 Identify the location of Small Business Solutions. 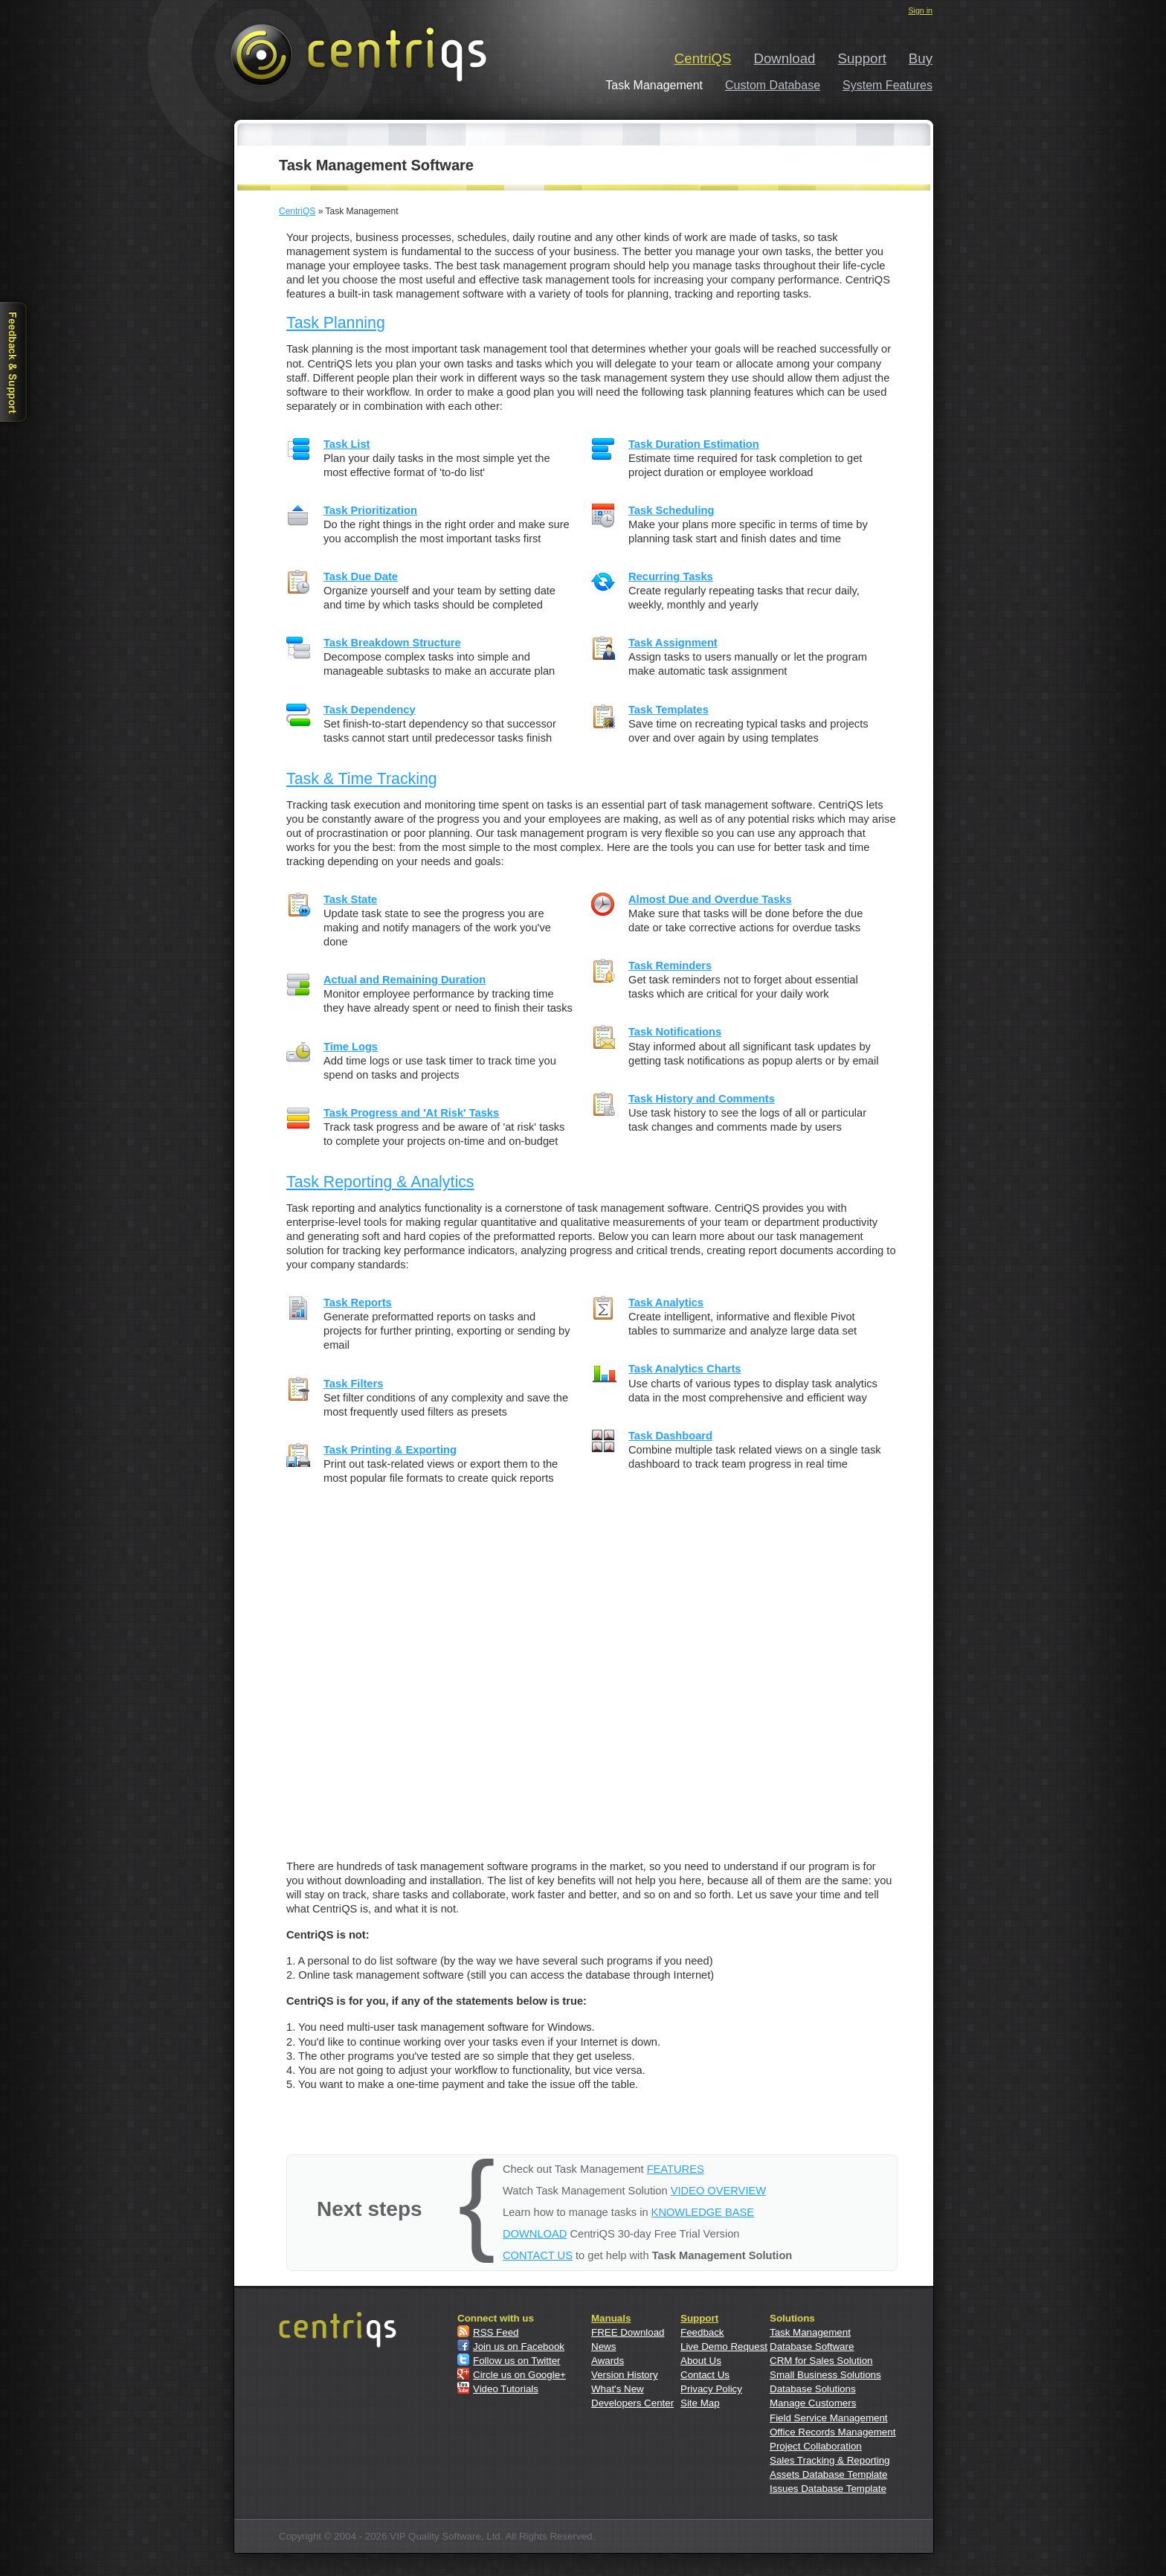
(825, 2374).